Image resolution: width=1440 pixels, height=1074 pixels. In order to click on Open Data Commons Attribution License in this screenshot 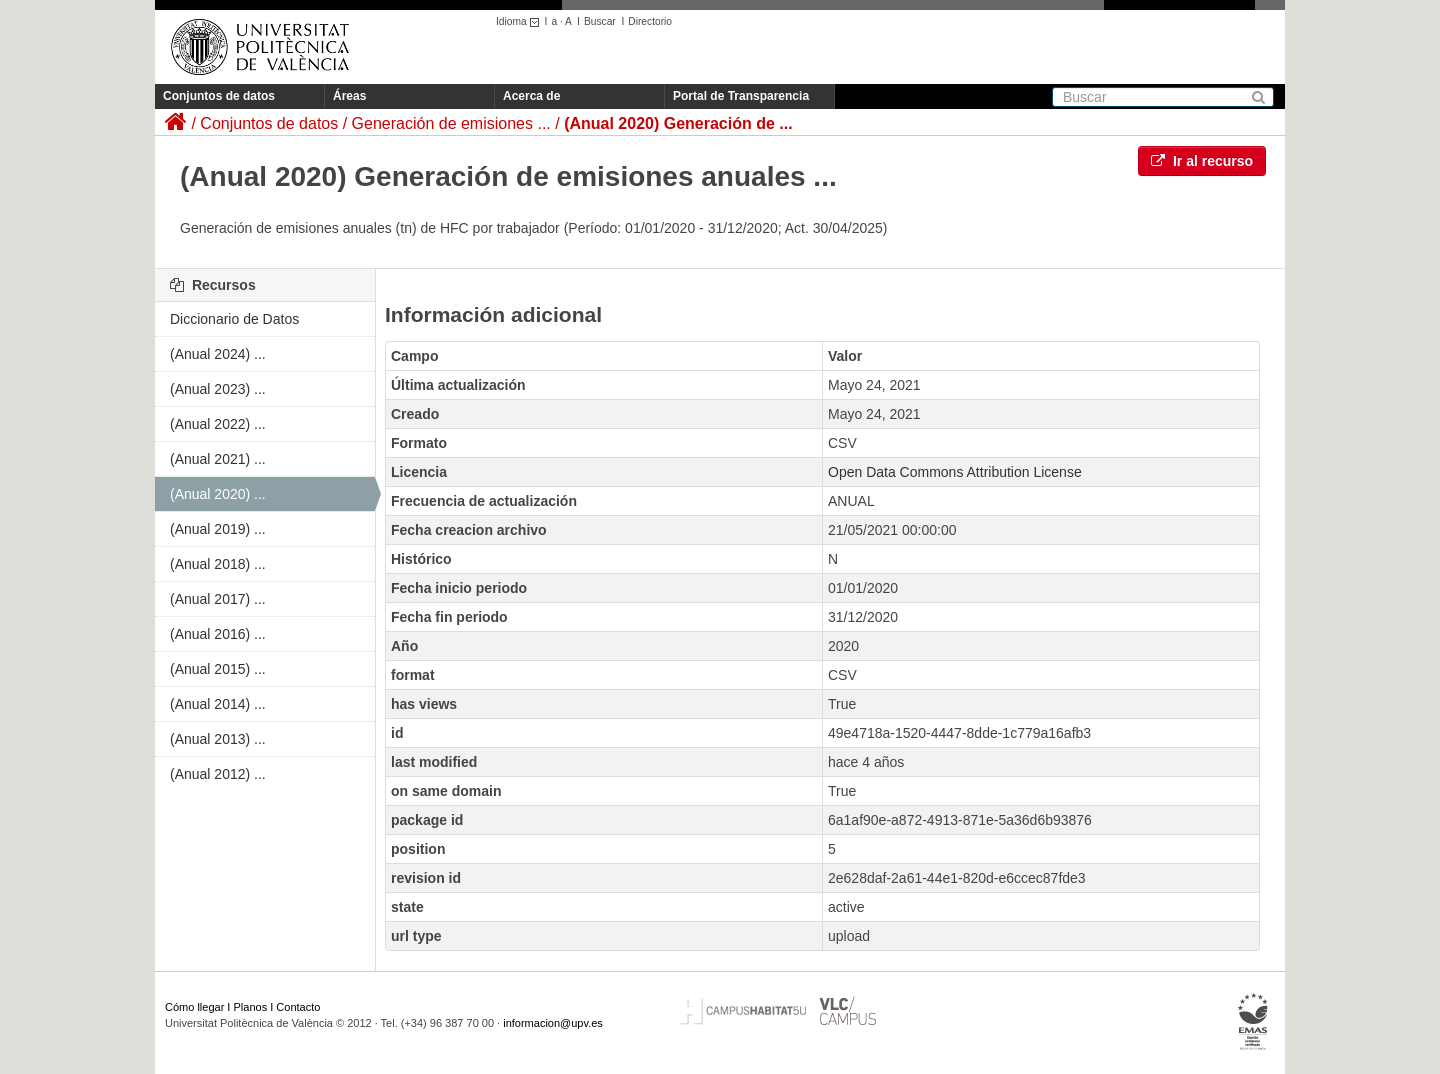, I will do `click(955, 472)`.